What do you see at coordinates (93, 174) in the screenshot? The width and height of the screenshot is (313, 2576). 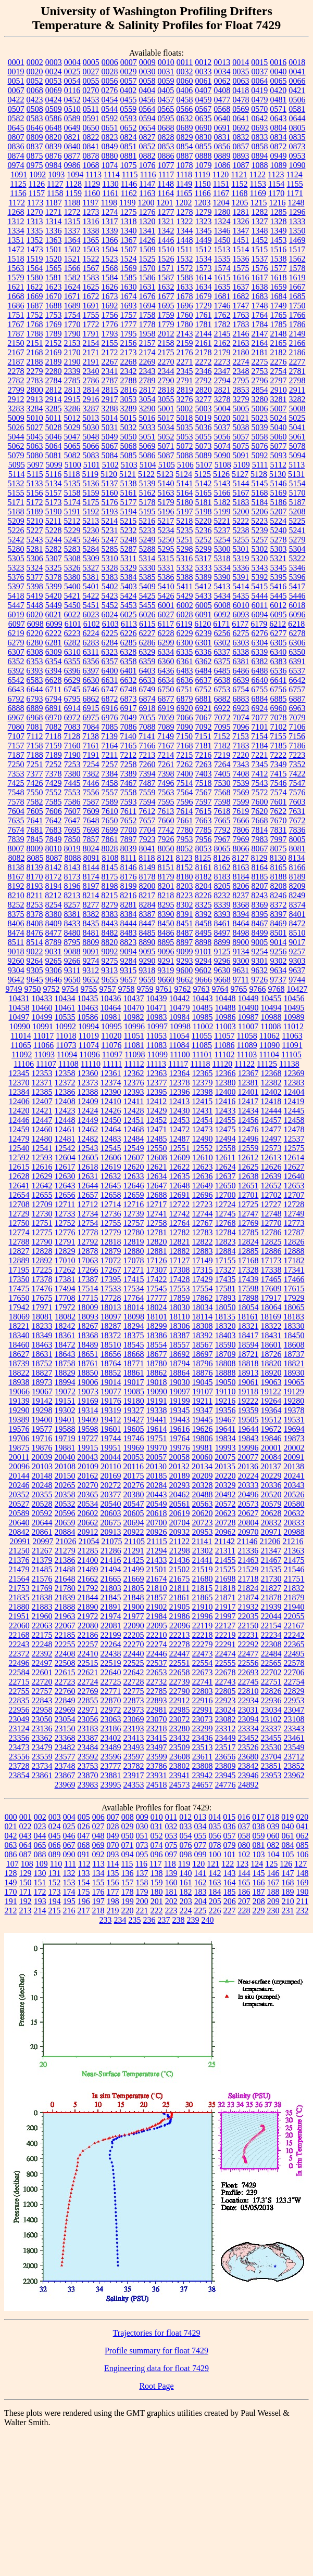 I see `1113` at bounding box center [93, 174].